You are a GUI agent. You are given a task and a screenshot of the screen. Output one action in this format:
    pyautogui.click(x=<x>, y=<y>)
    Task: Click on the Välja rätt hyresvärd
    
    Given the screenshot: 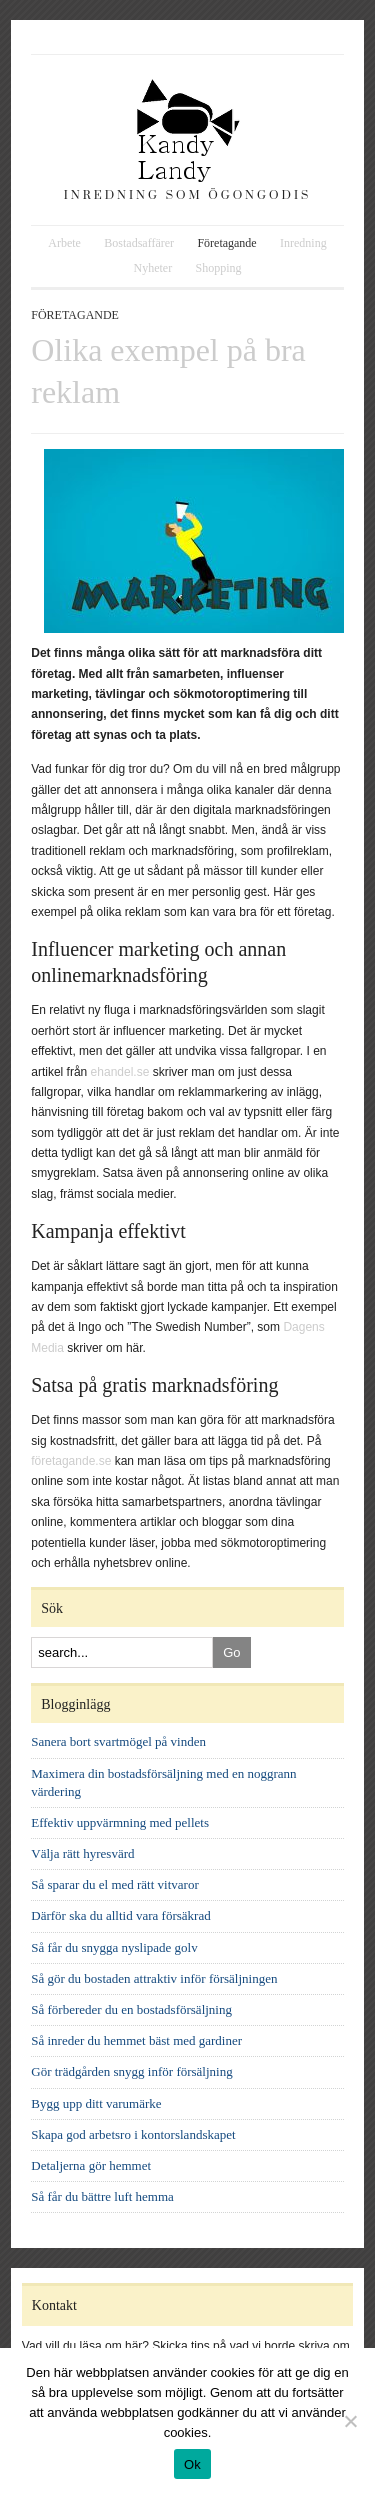 What is the action you would take?
    pyautogui.click(x=82, y=1853)
    